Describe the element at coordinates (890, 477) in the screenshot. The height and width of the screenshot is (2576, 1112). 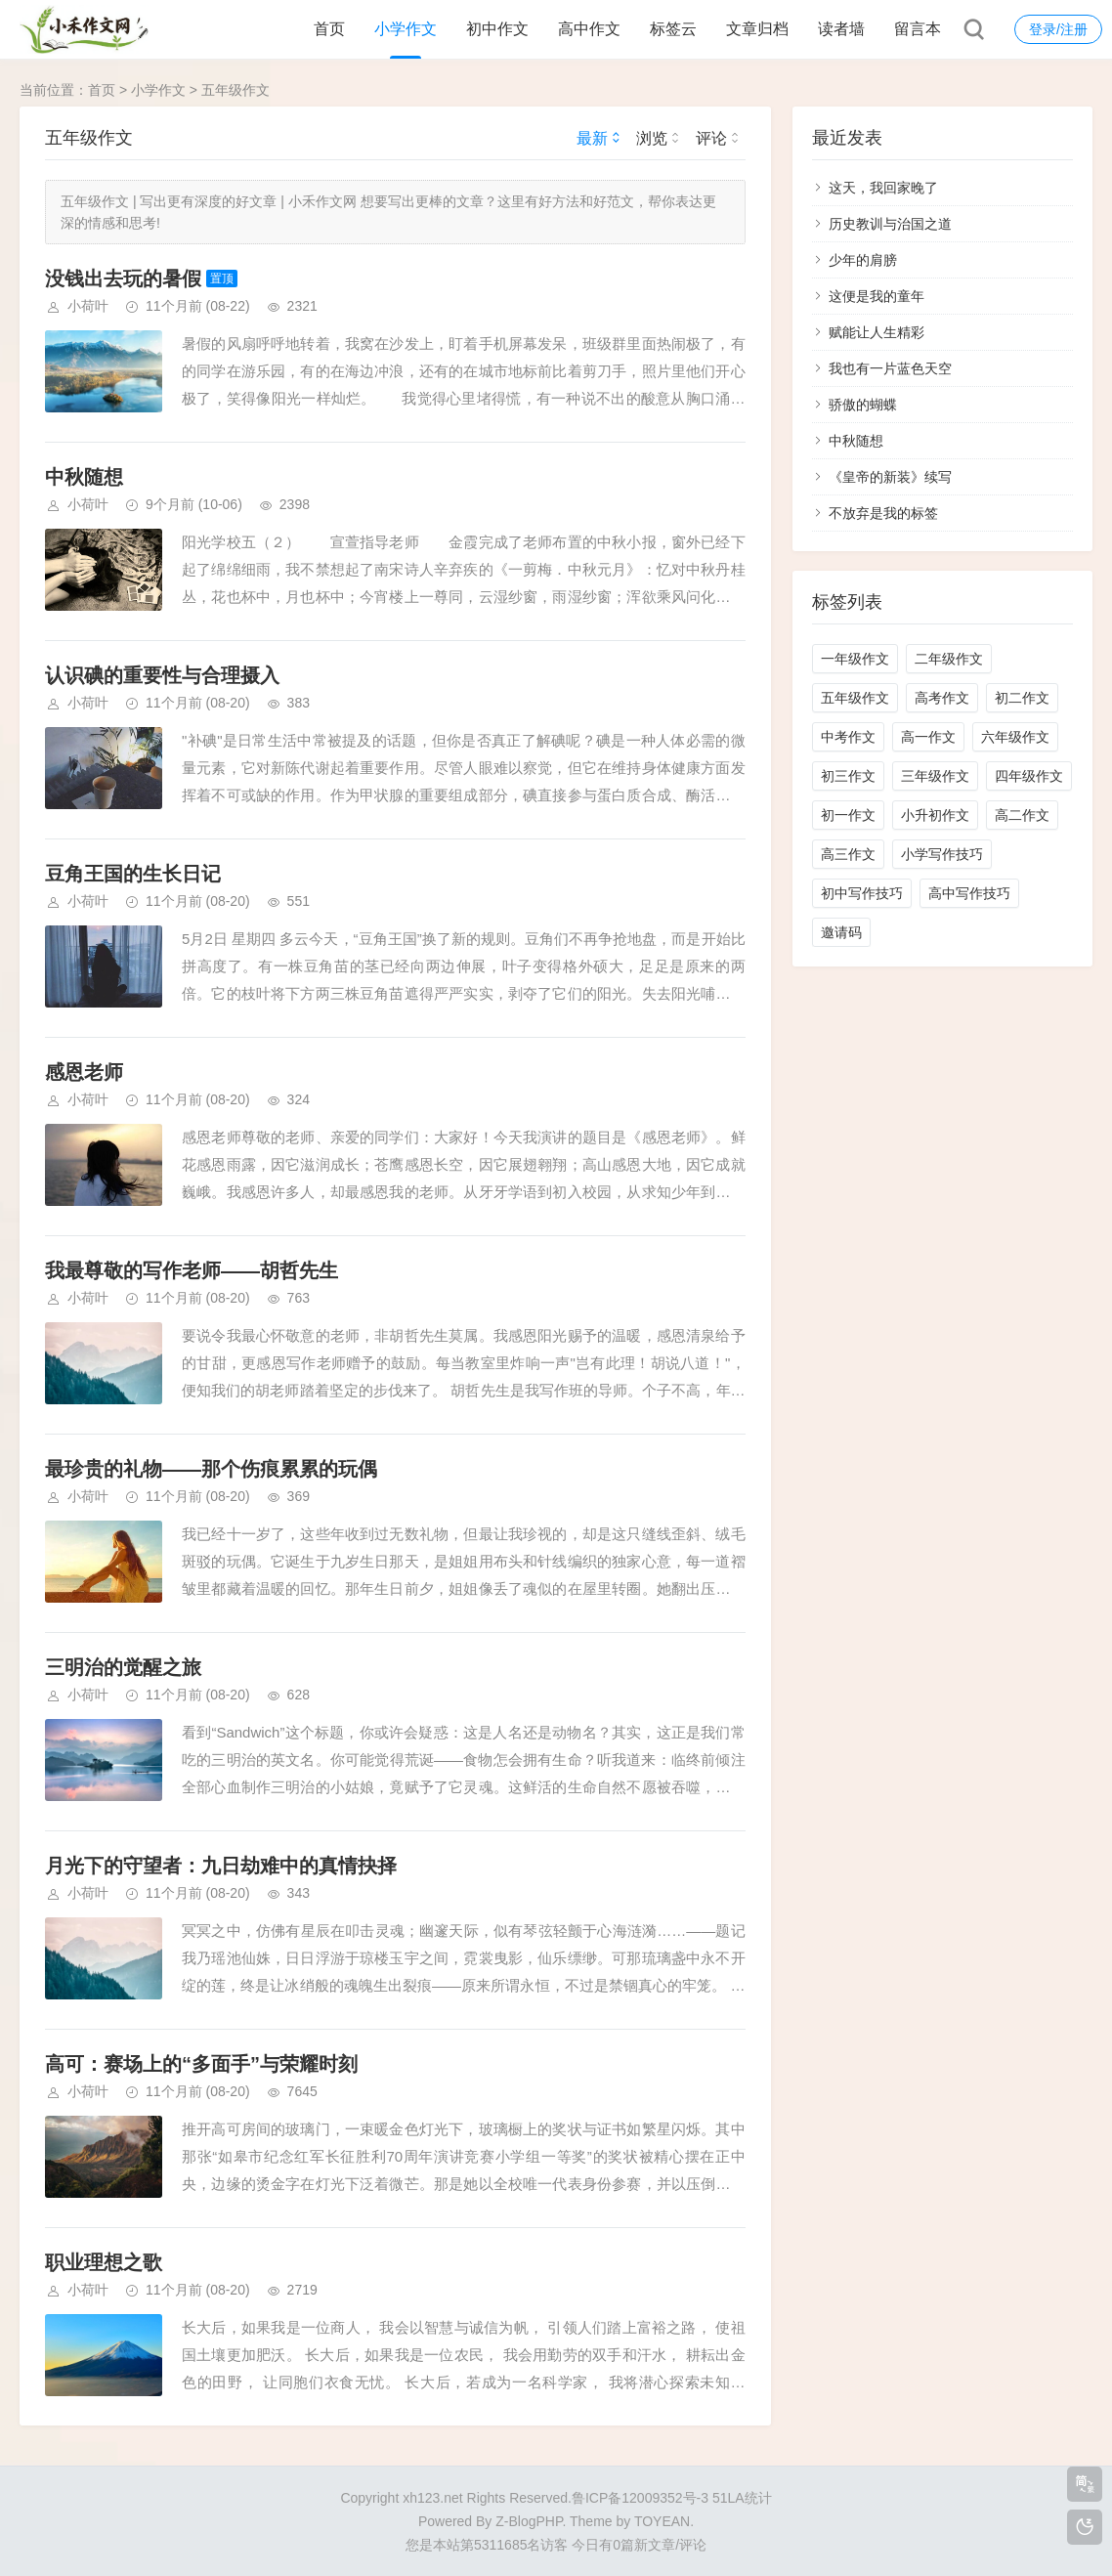
I see `《皇帝的新装》续写` at that location.